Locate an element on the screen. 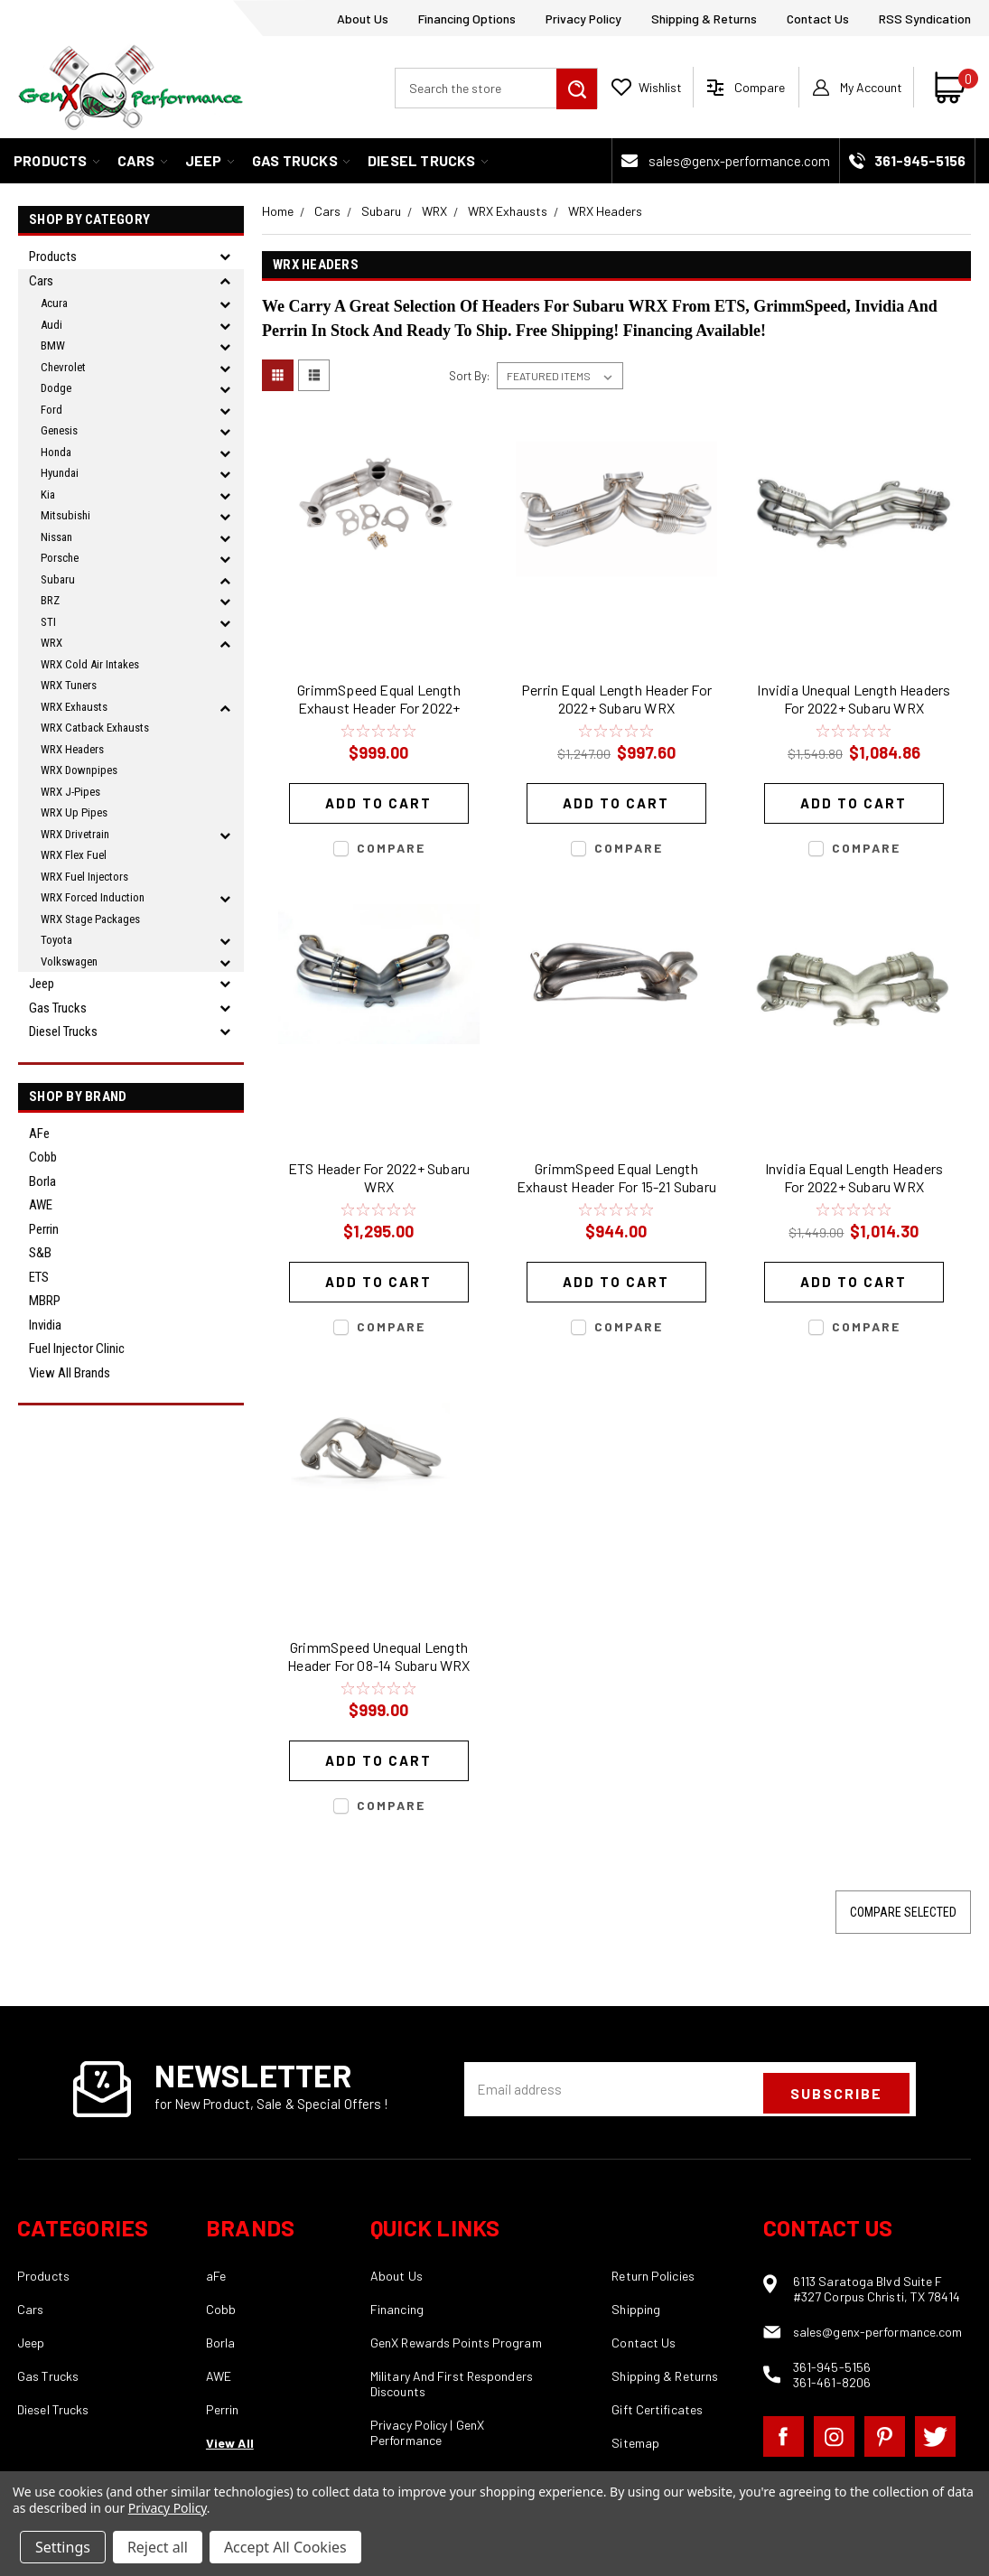 This screenshot has height=2576, width=989. Jeep is located at coordinates (209, 160).